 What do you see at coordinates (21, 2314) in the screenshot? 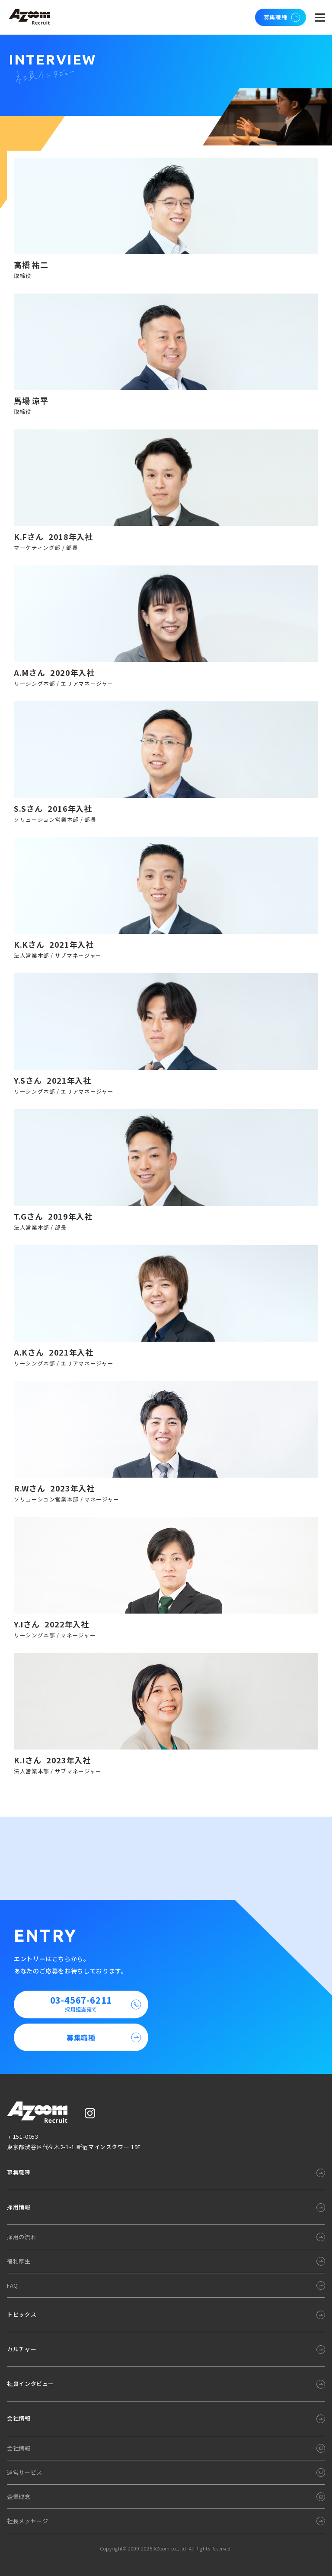
I see `トピックス` at bounding box center [21, 2314].